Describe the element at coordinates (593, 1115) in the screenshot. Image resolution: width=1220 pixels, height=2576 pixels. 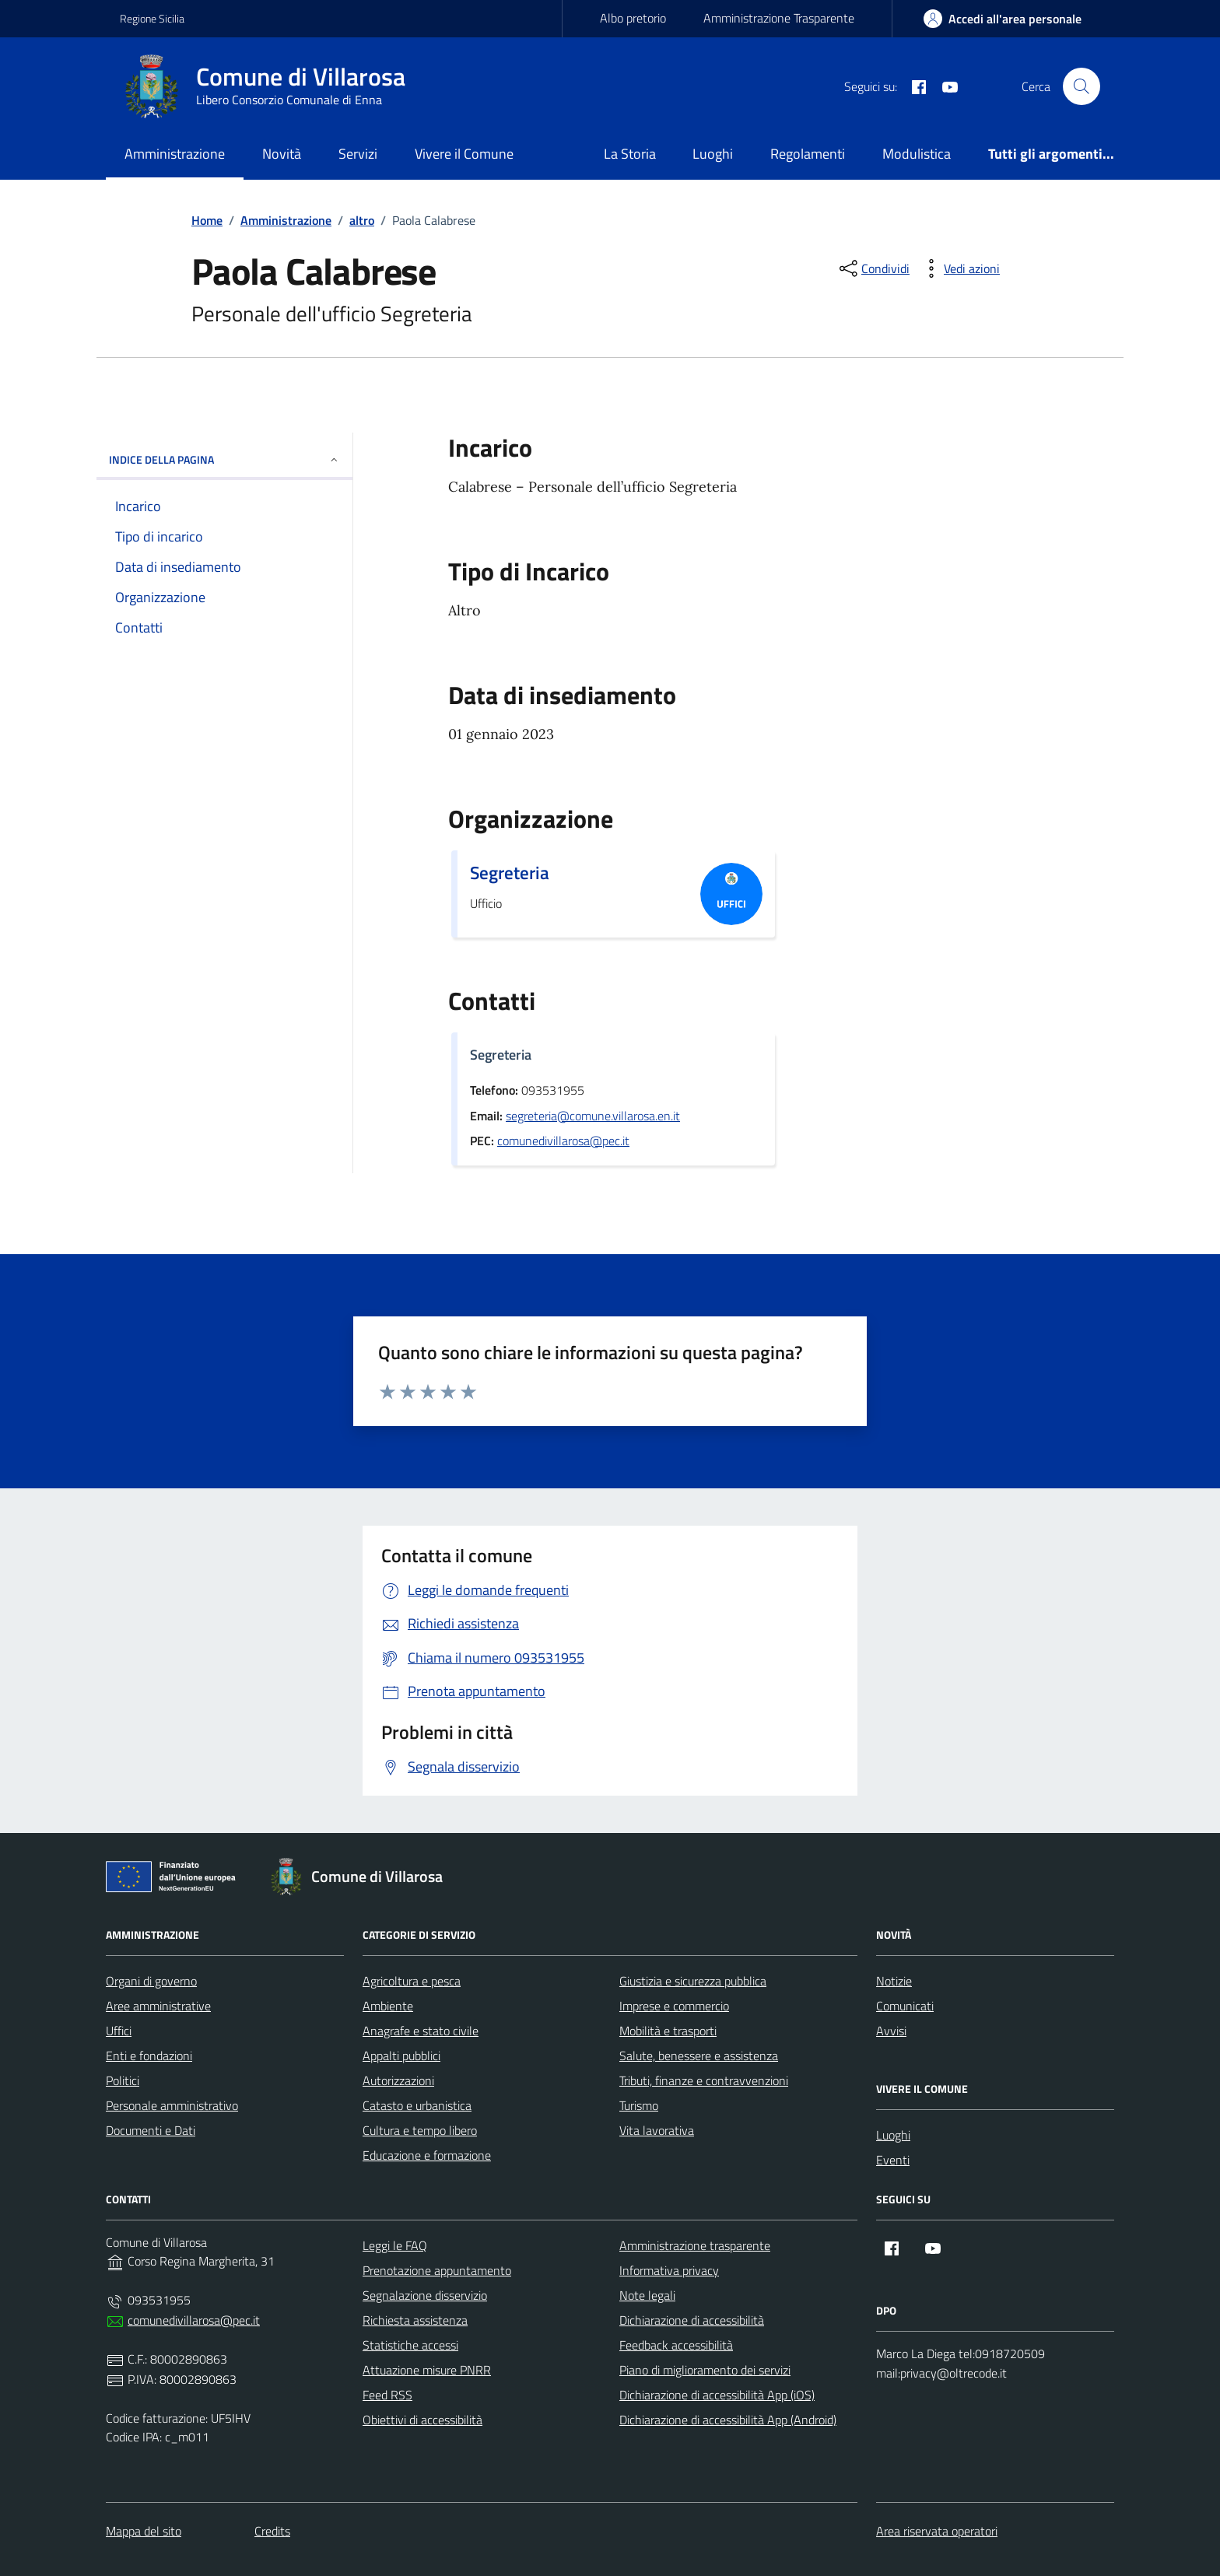
I see `segreteria@comune.villarosa.en.it [invia un'email a segreteria@comune.villarosa.en.it]` at that location.